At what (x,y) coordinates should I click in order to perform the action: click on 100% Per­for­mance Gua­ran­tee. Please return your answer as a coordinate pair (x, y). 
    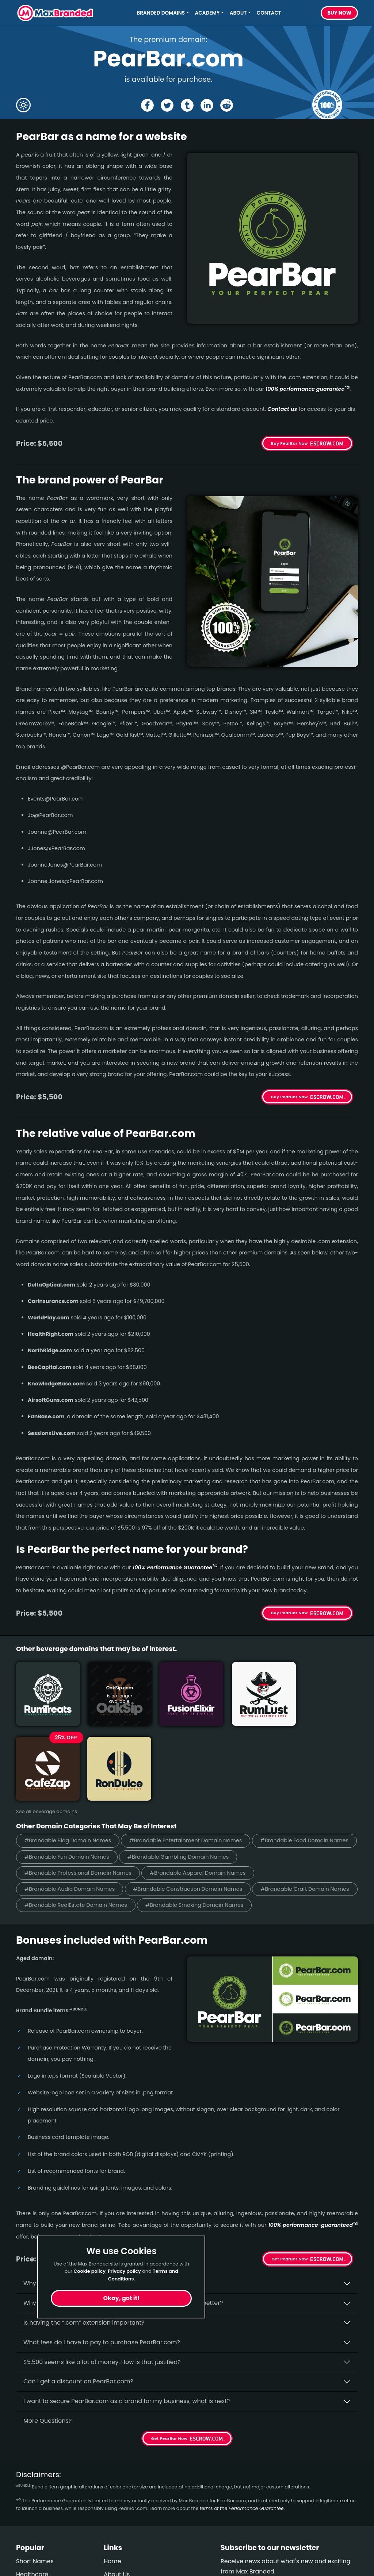
    Looking at the image, I should click on (175, 1567).